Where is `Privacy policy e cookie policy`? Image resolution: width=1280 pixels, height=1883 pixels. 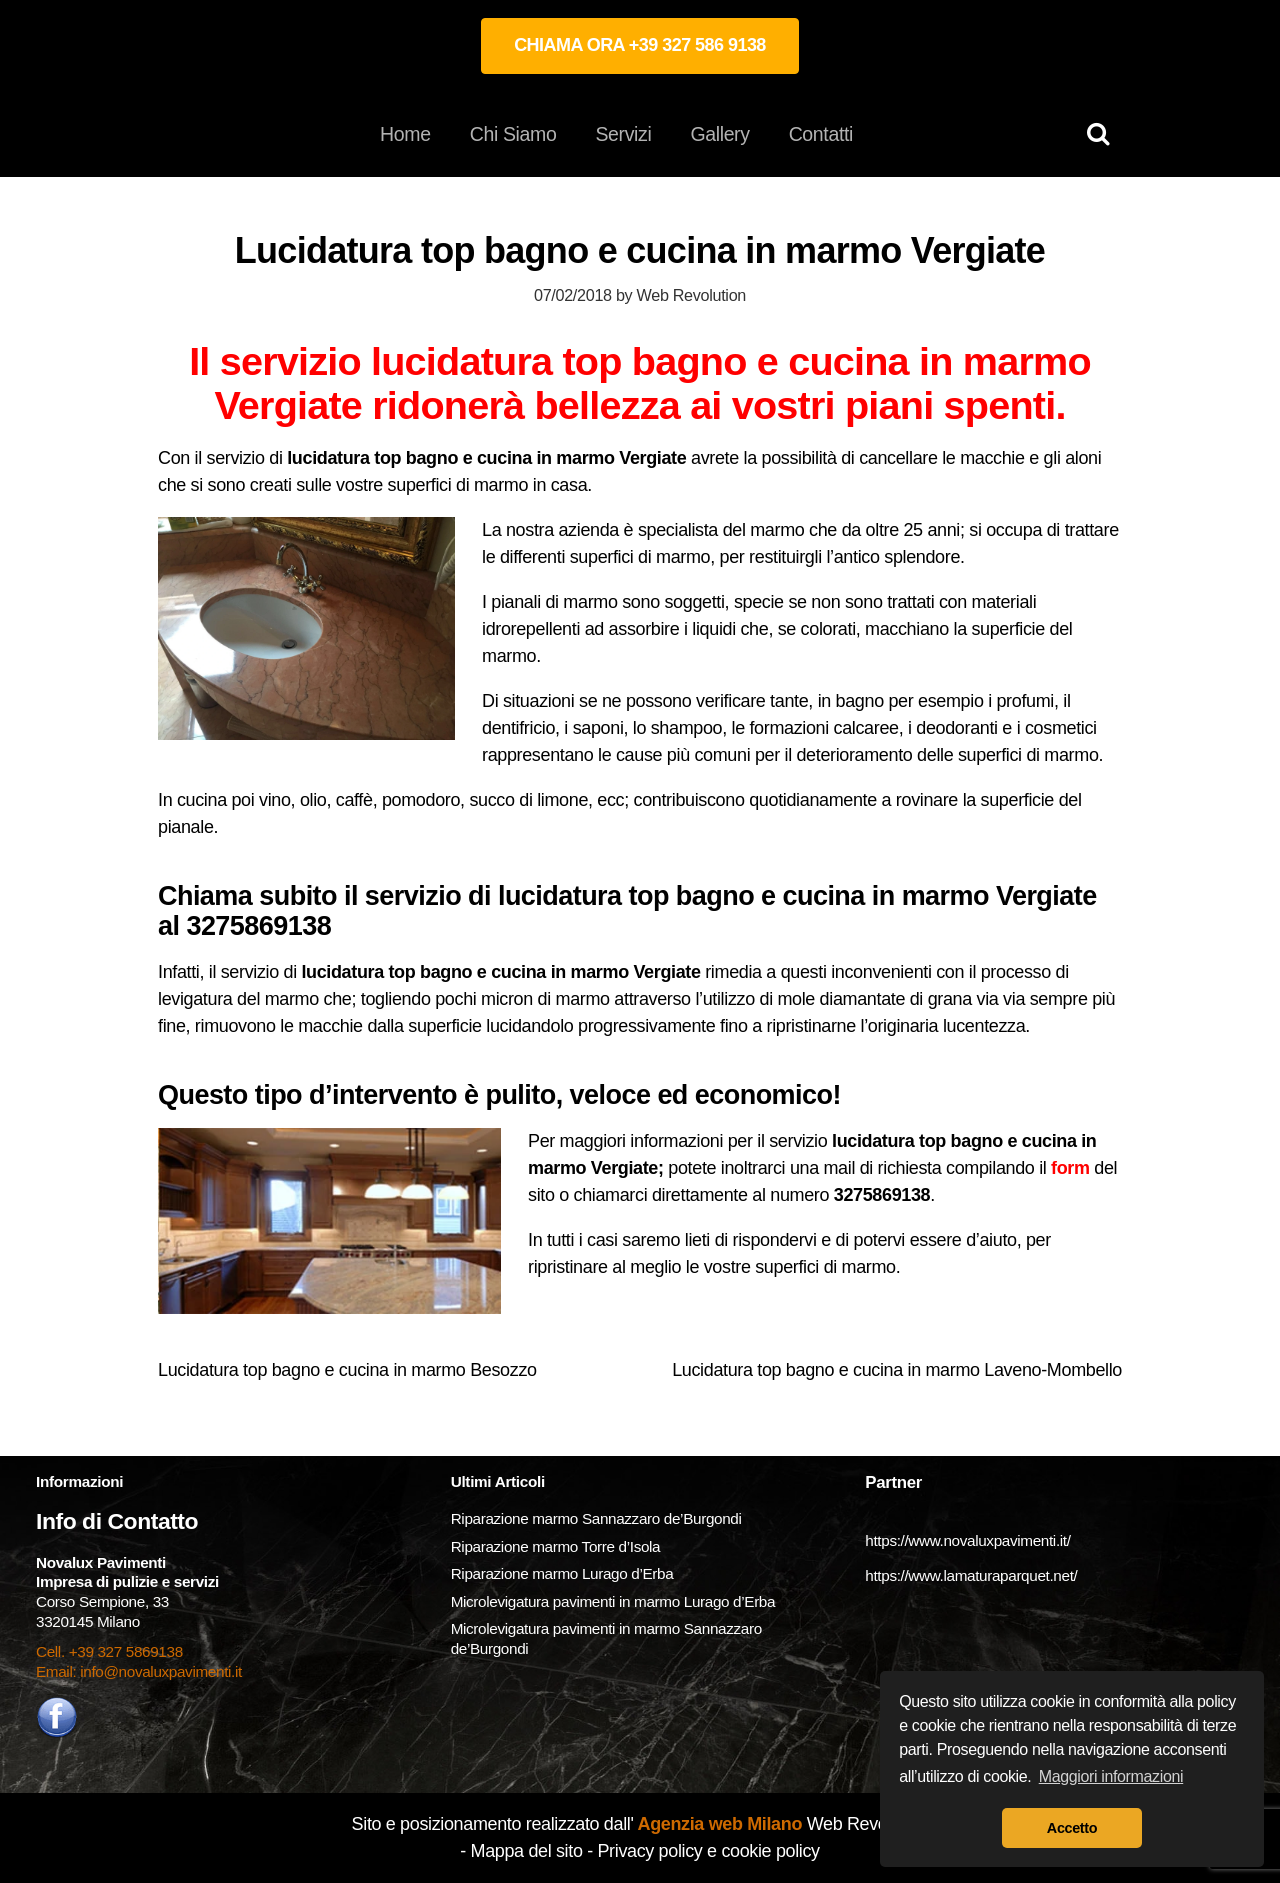 Privacy policy e cookie policy is located at coordinates (708, 1851).